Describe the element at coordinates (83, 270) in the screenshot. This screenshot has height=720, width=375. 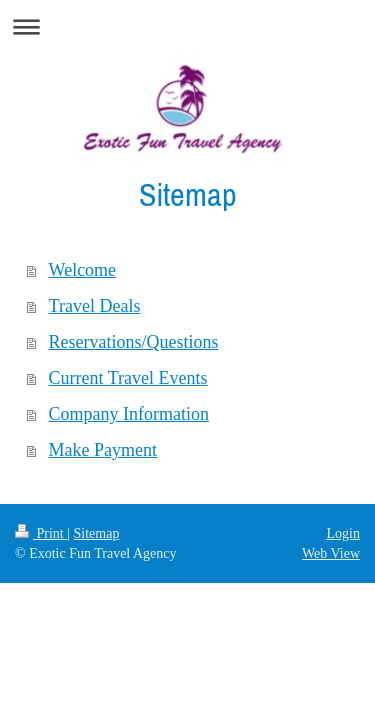
I see `Welcome` at that location.